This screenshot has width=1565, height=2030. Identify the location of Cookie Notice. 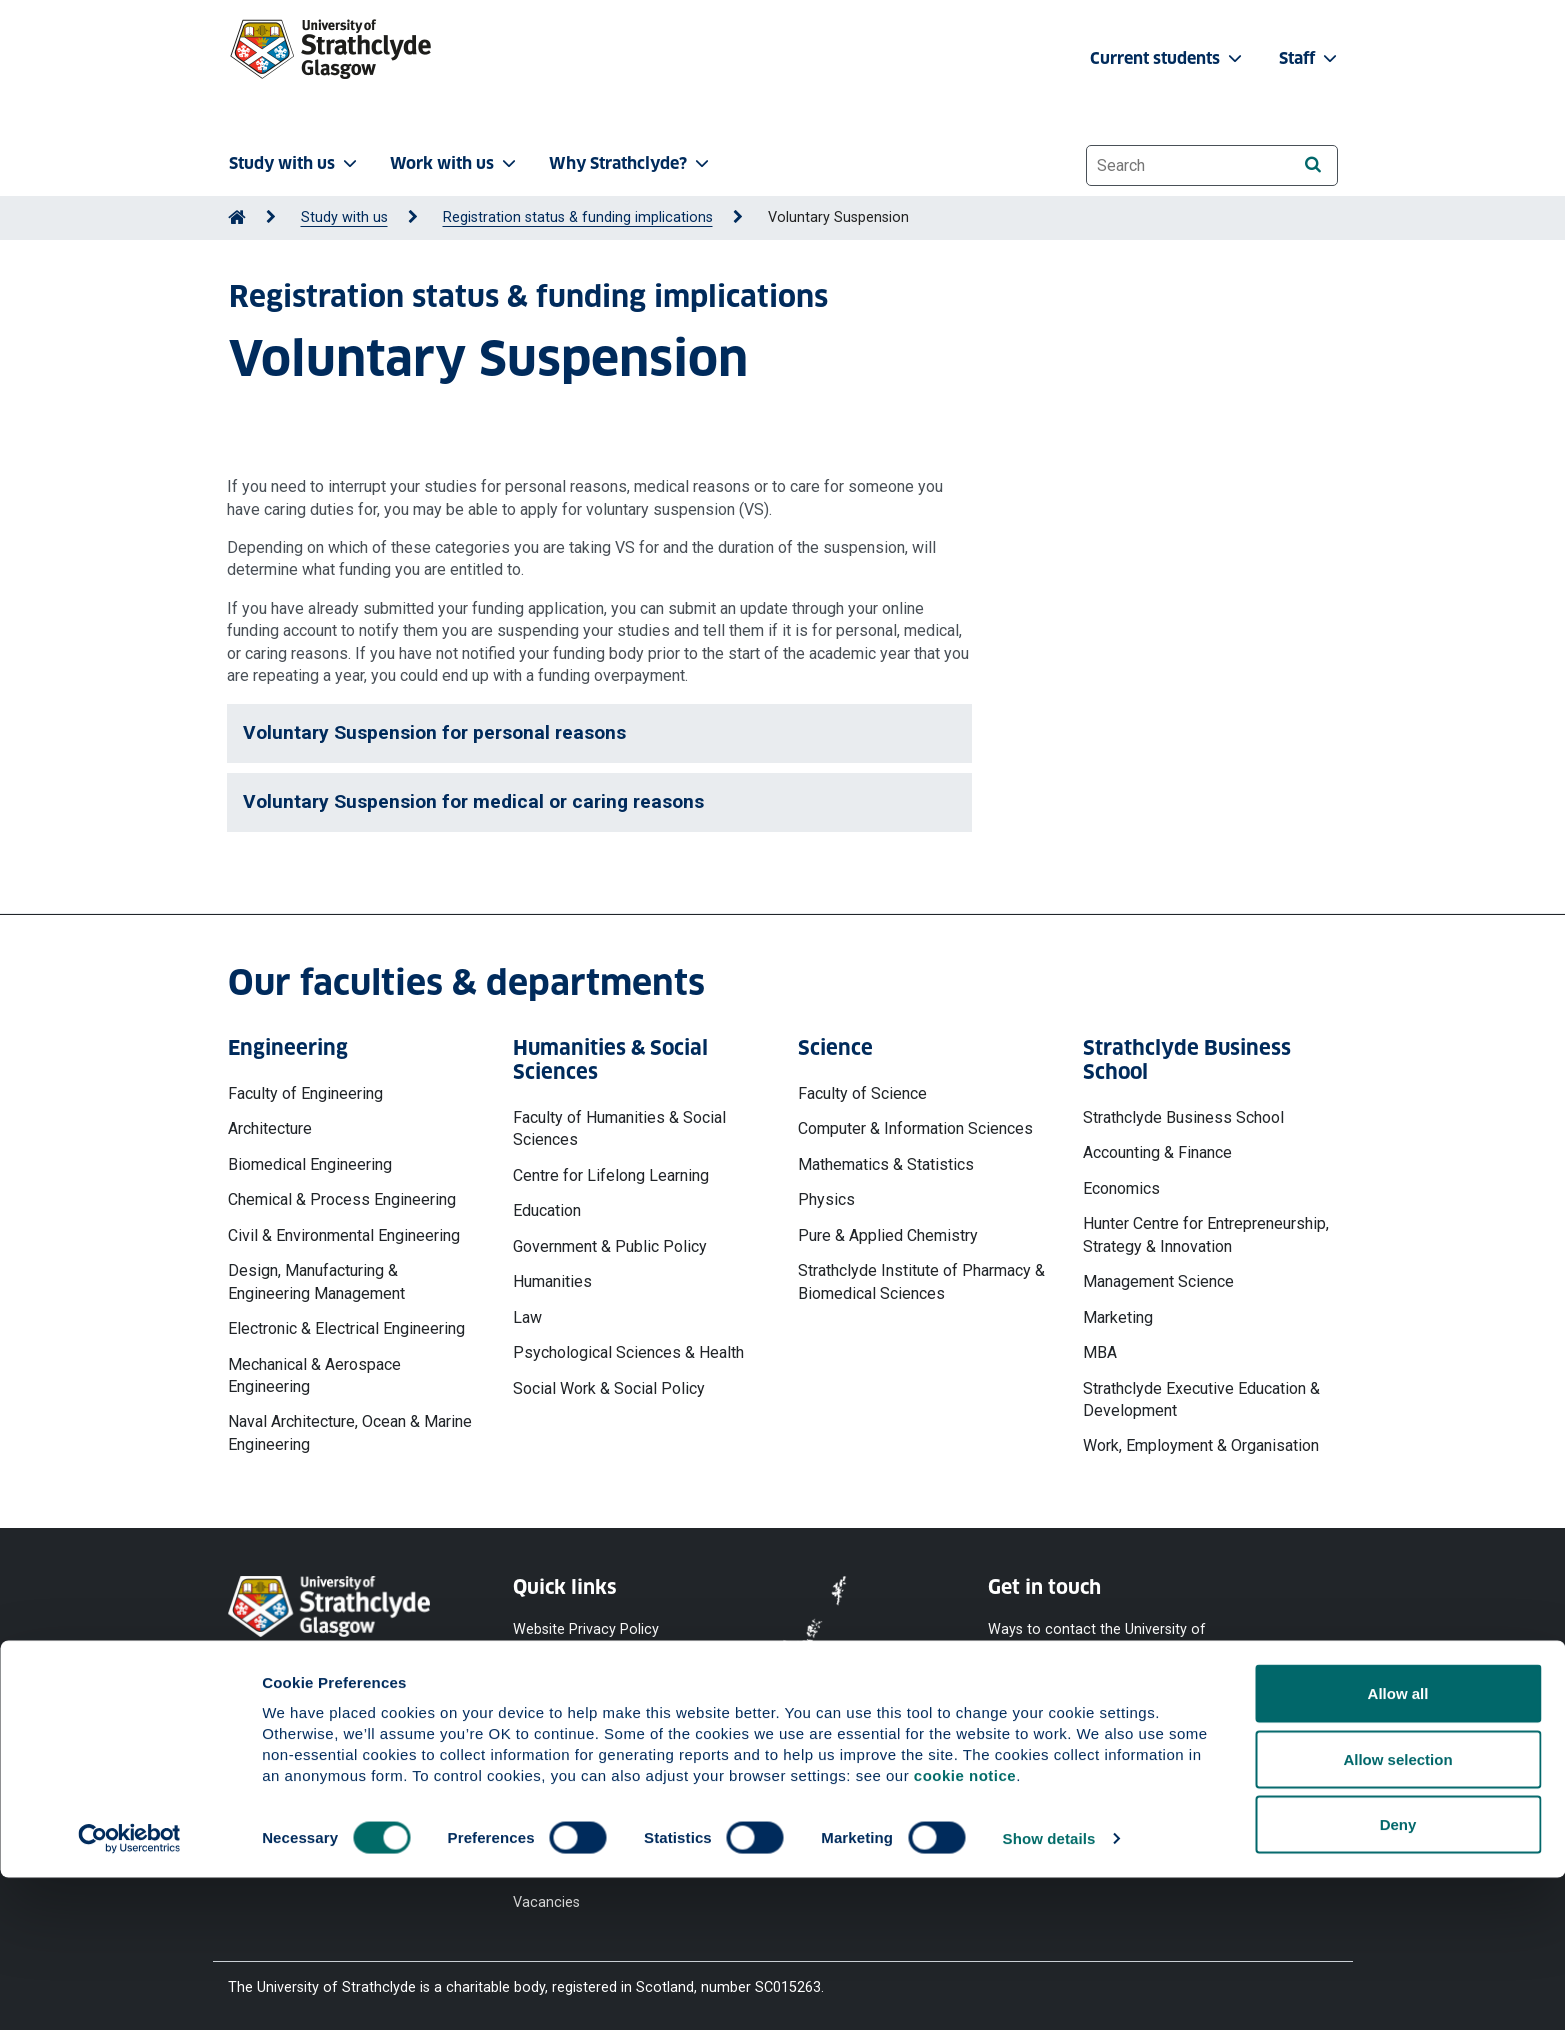
(559, 1665).